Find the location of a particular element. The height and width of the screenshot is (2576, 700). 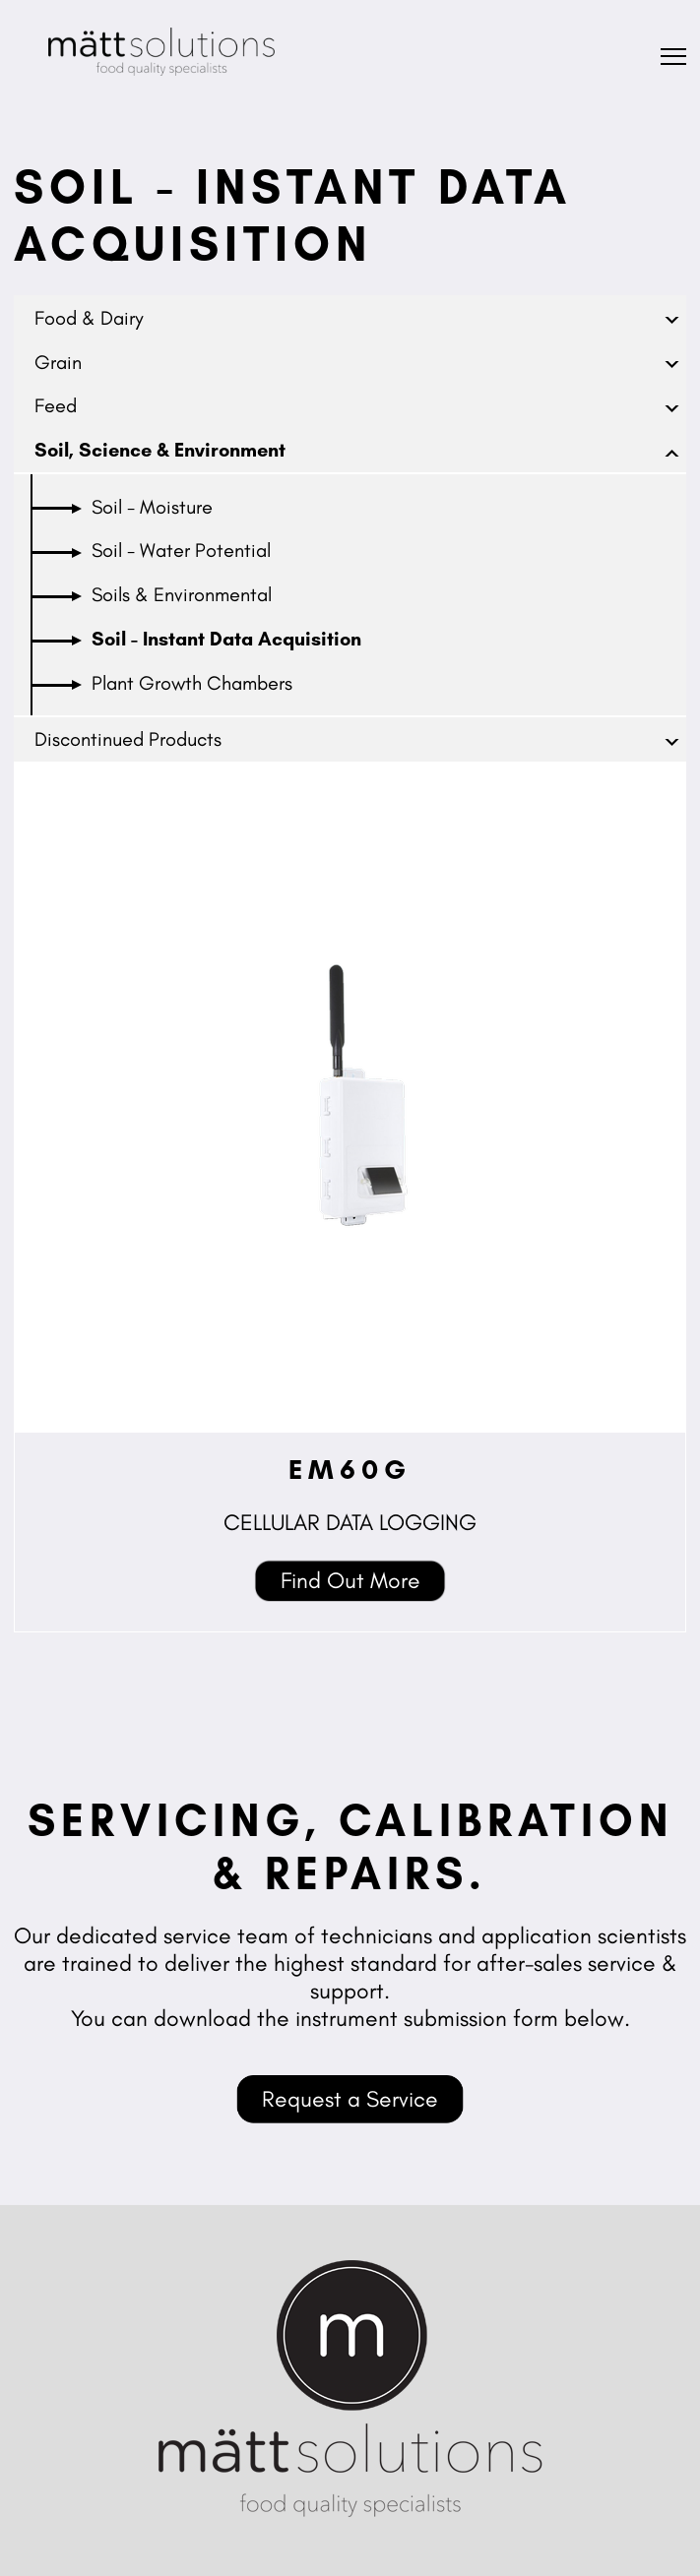

Feed is located at coordinates (55, 405).